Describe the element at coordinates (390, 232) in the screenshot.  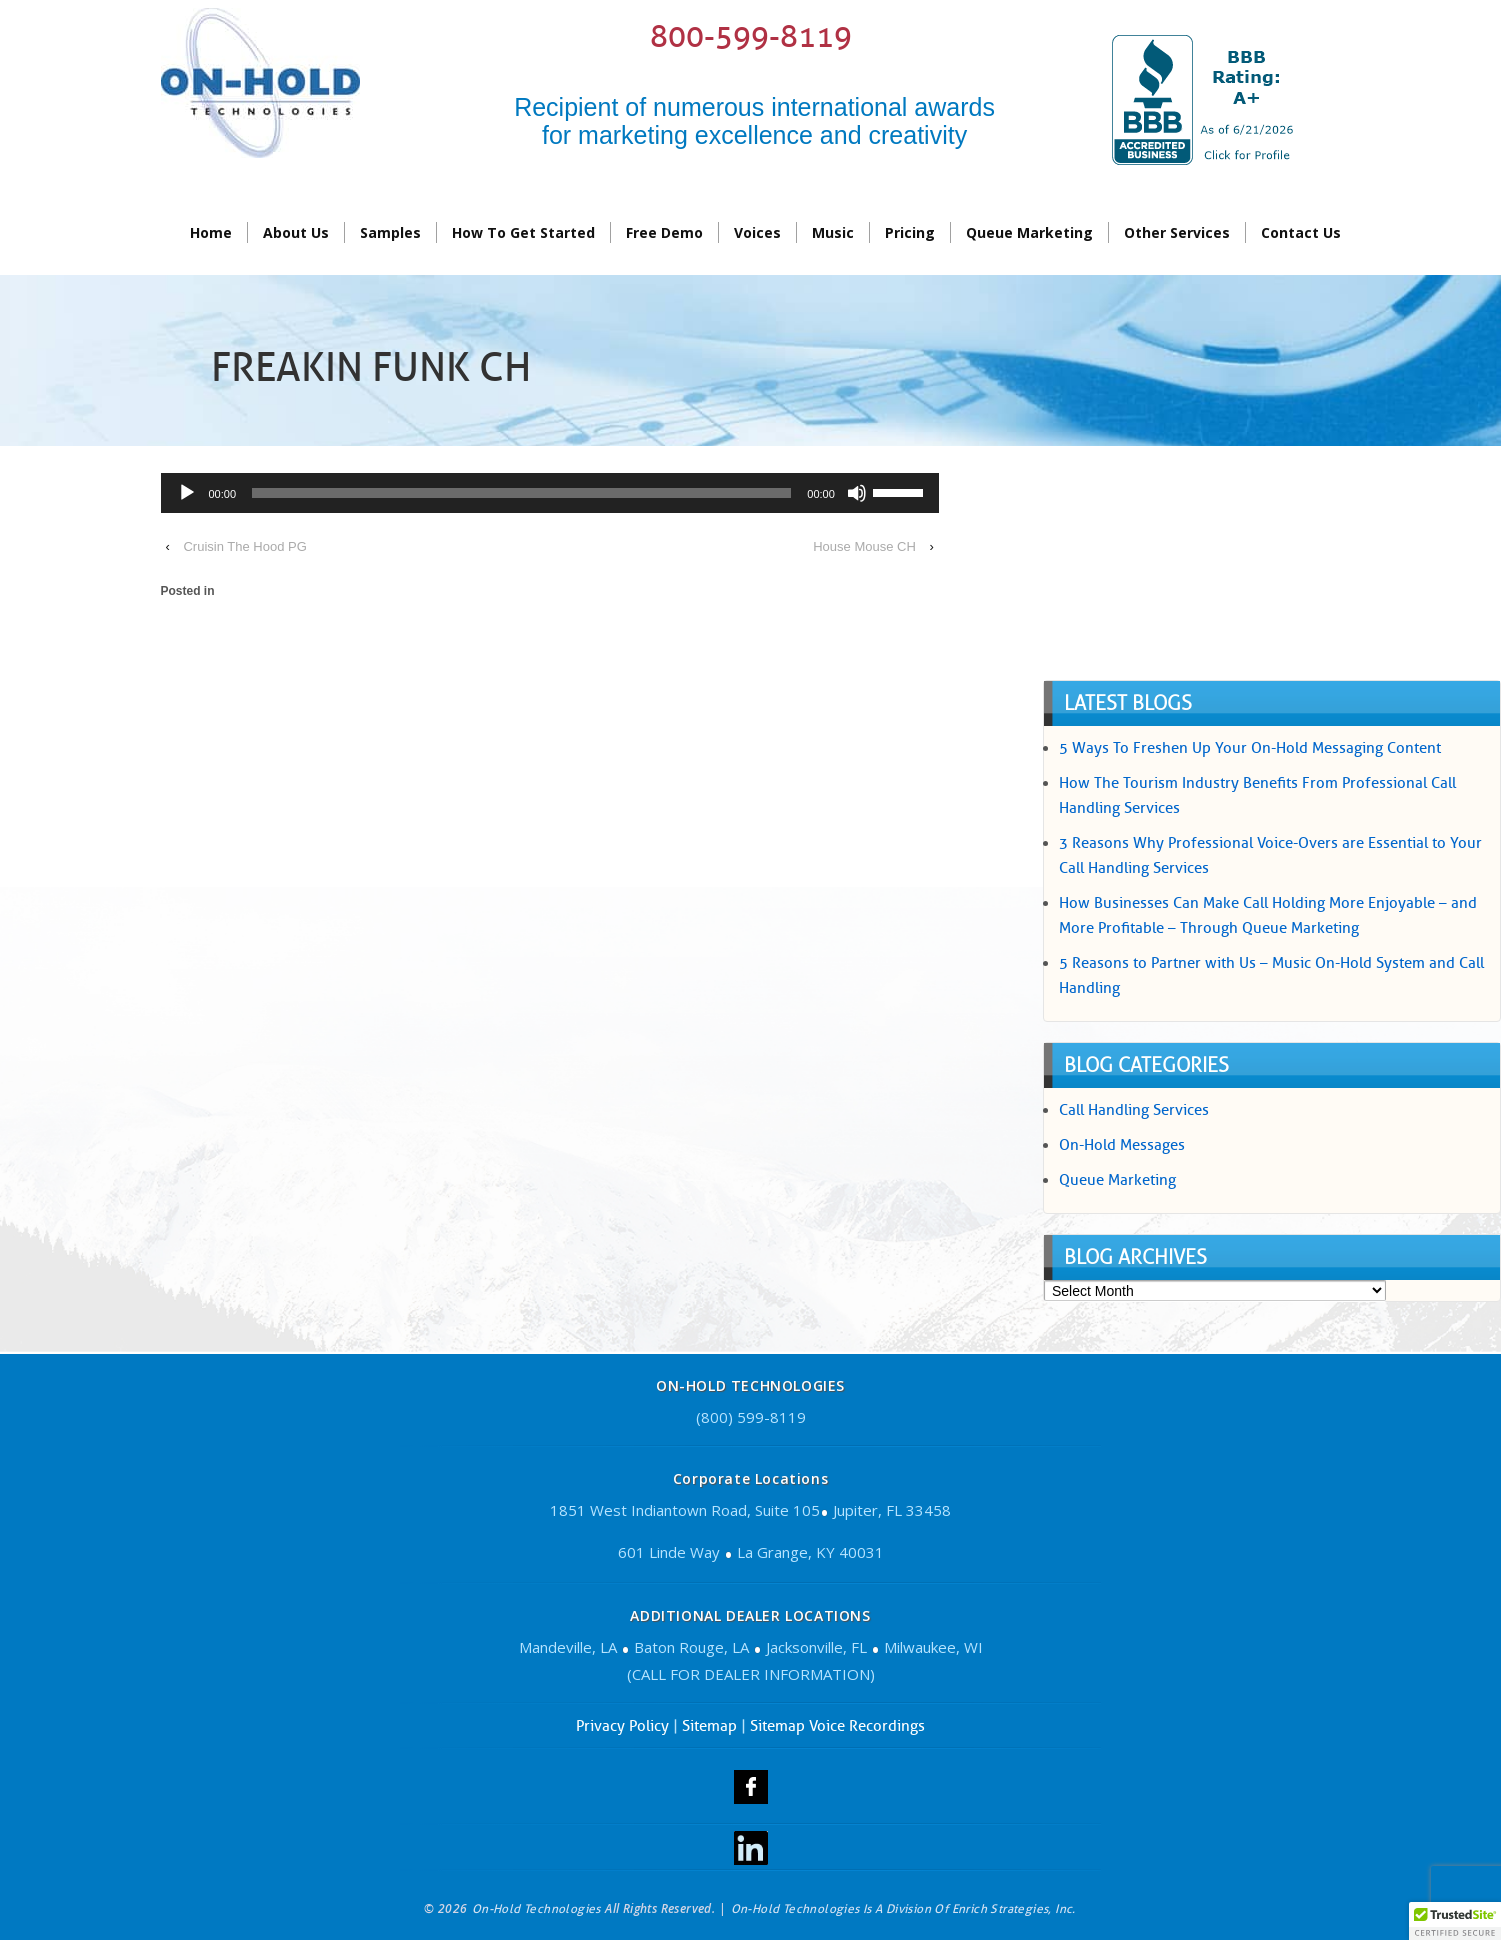
I see `Samples` at that location.